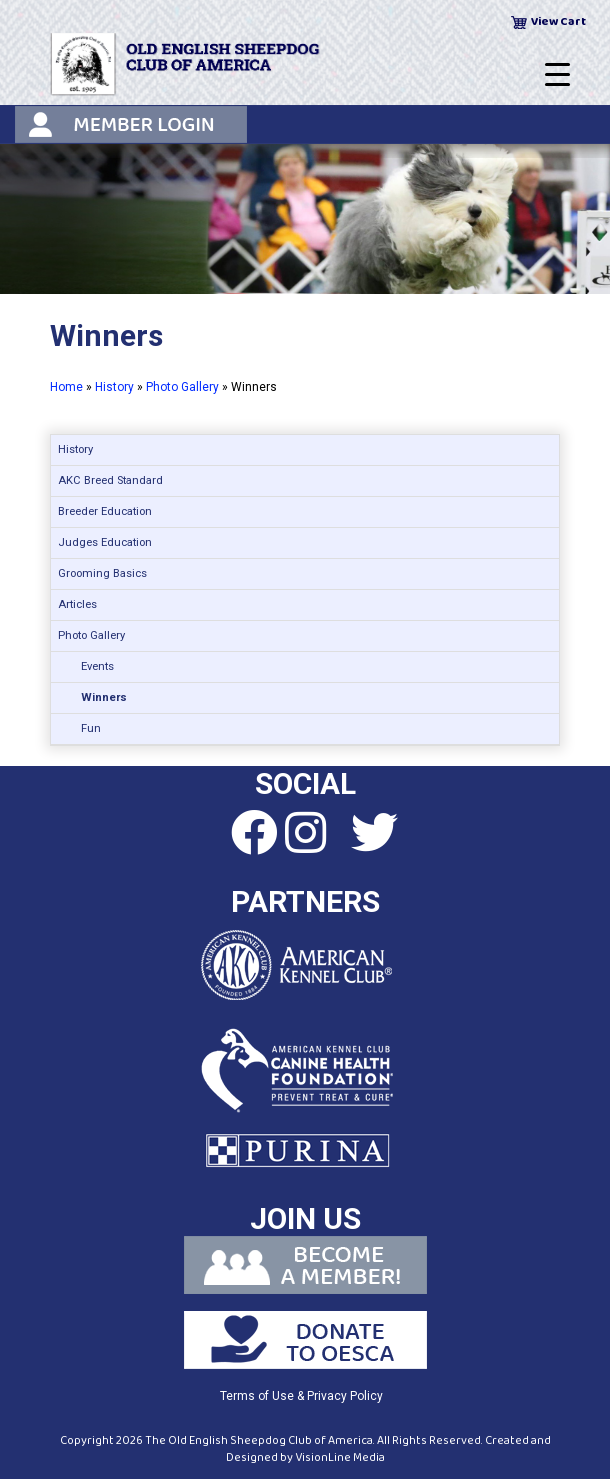  What do you see at coordinates (558, 21) in the screenshot?
I see `View Cart` at bounding box center [558, 21].